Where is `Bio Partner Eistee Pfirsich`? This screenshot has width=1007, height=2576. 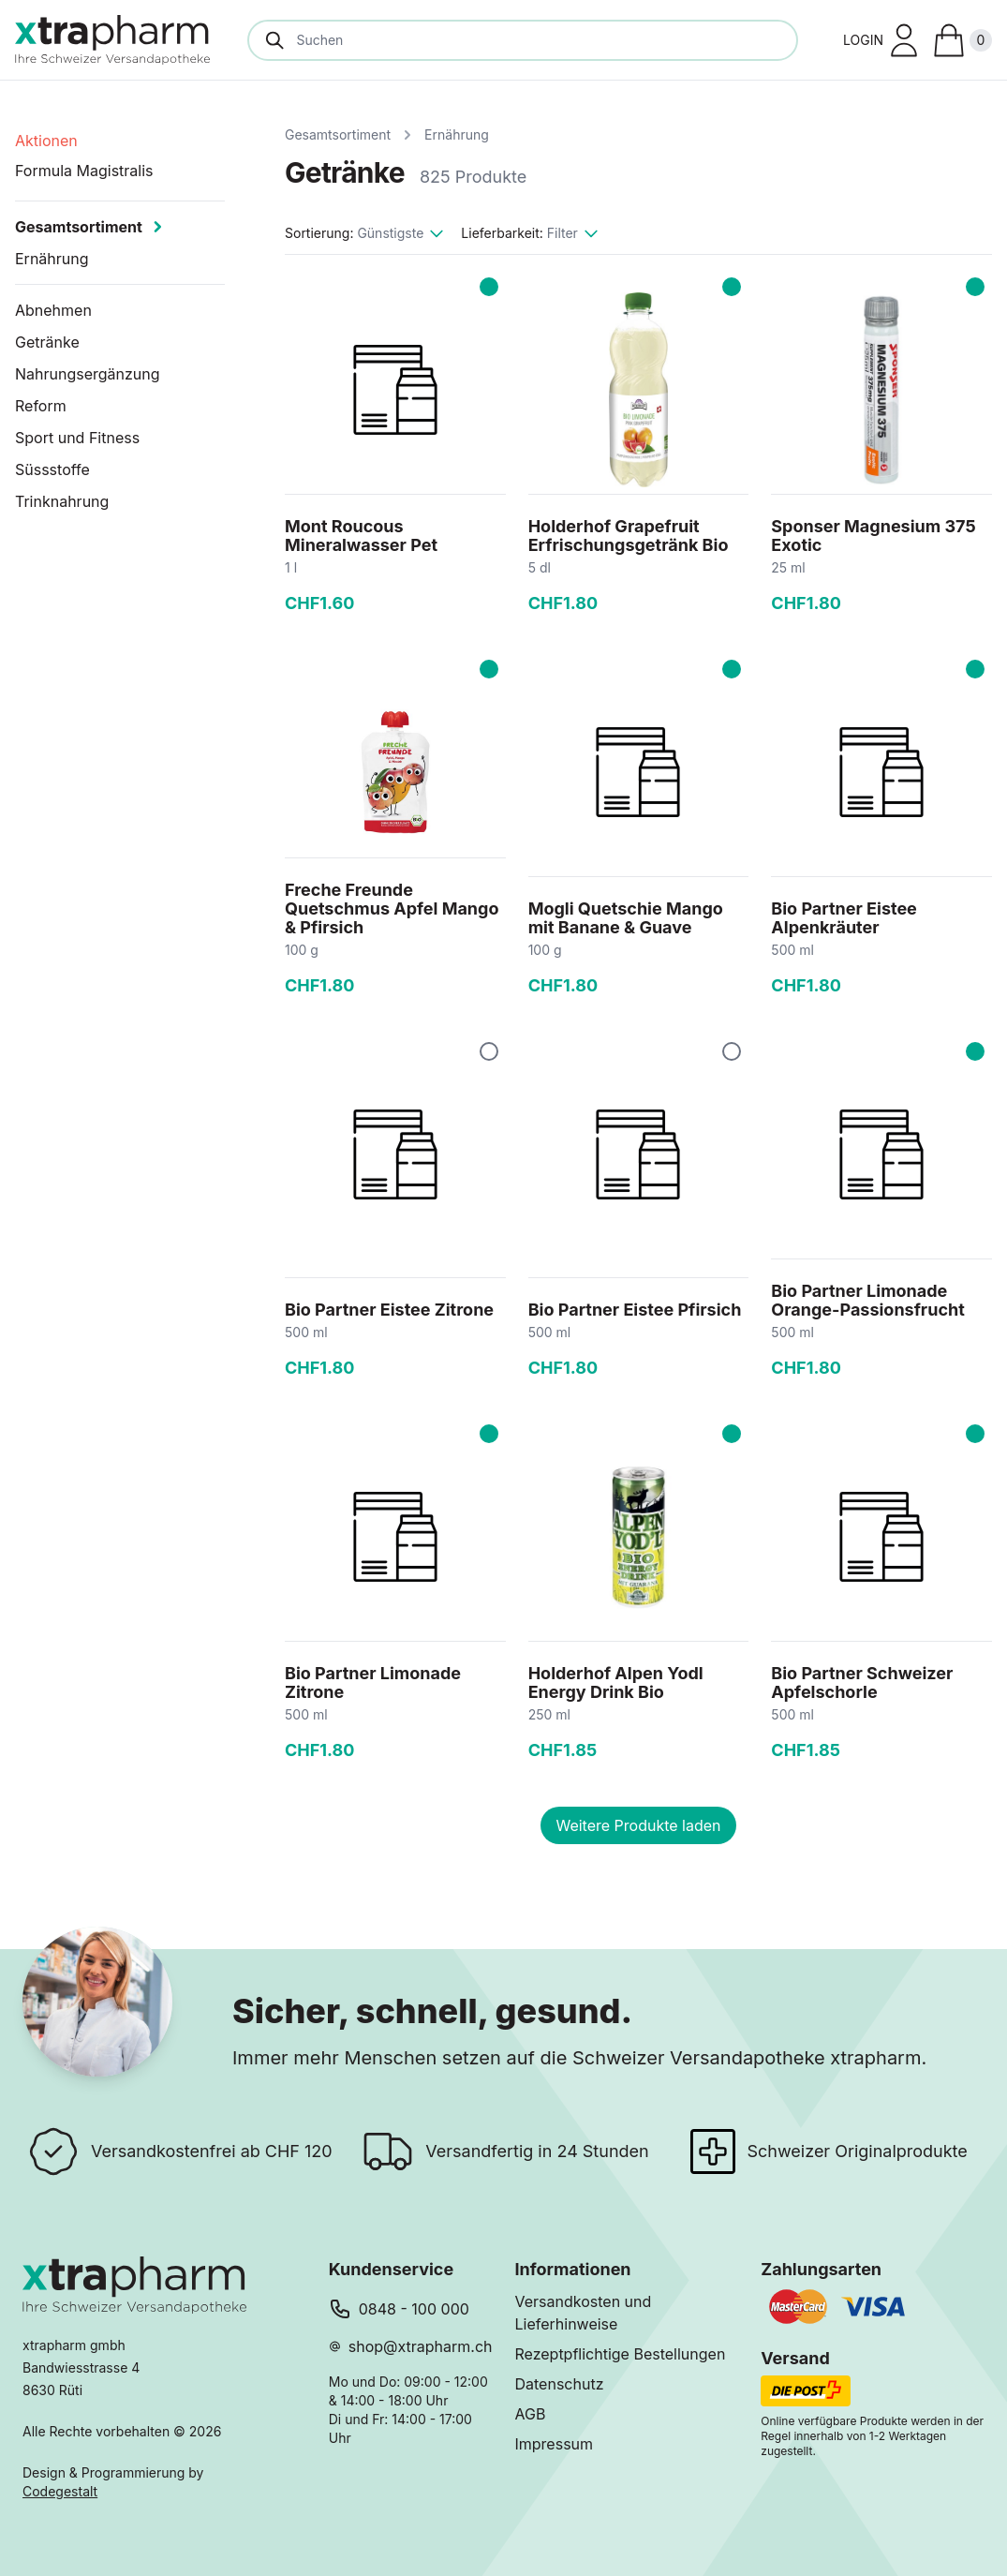
Bio Partner Eistee Pfirsich is located at coordinates (635, 1309).